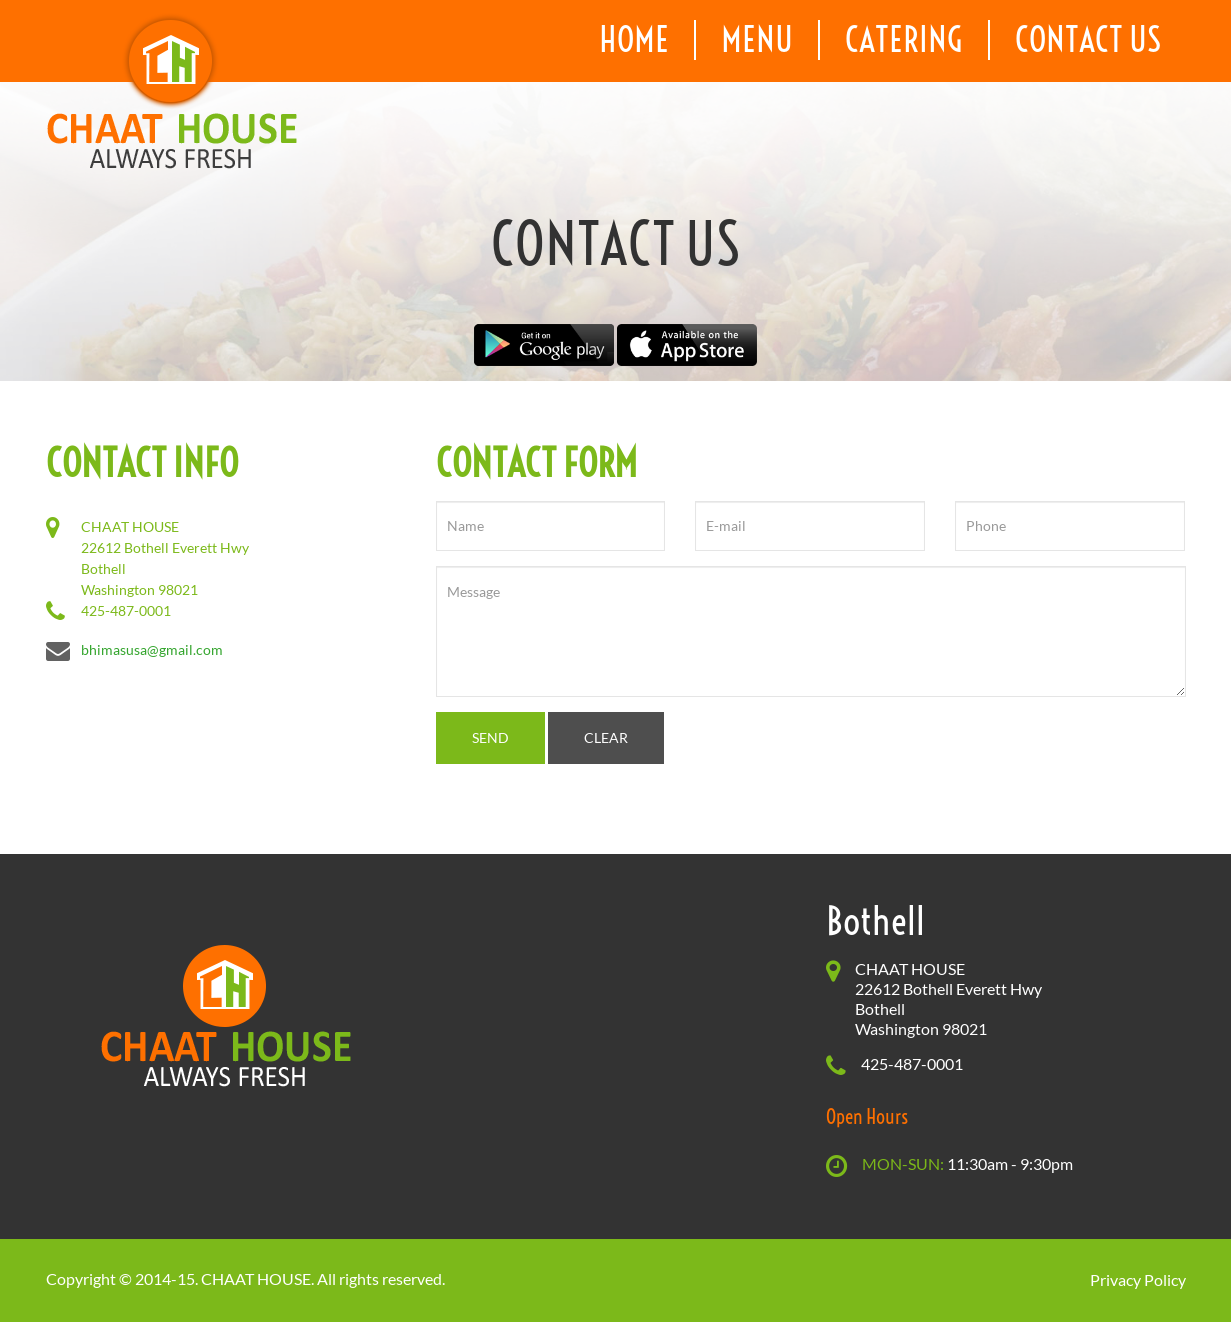  Describe the element at coordinates (904, 40) in the screenshot. I see `catering` at that location.